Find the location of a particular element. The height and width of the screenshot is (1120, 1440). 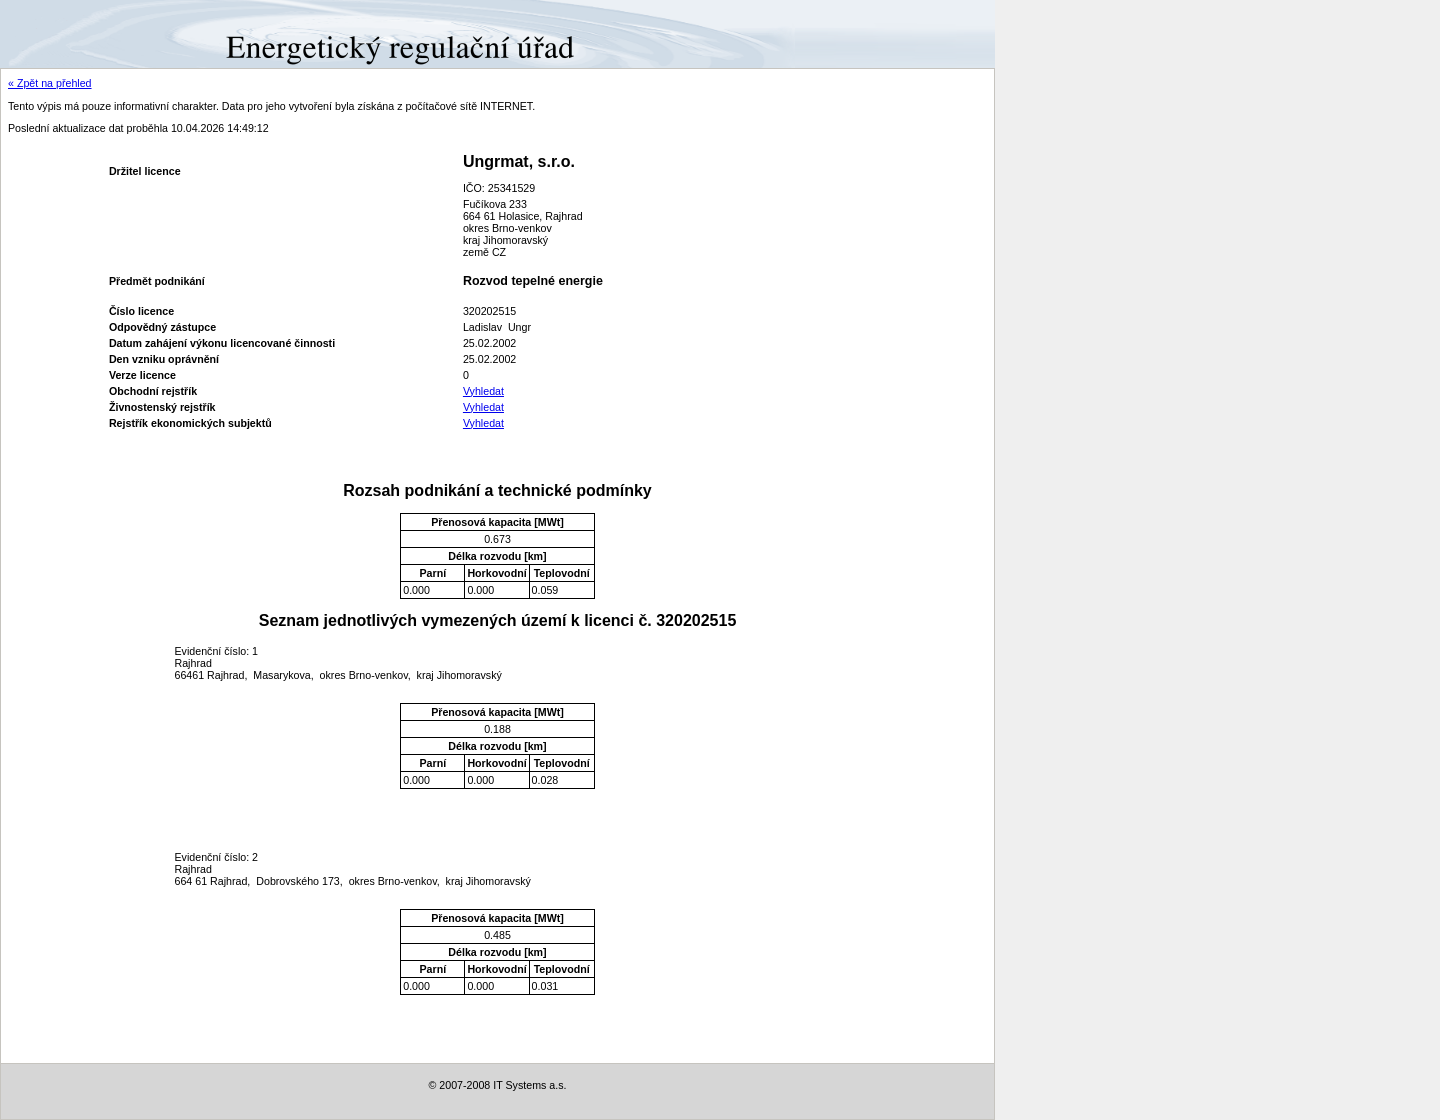

« Zpět na přehled is located at coordinates (50, 83).